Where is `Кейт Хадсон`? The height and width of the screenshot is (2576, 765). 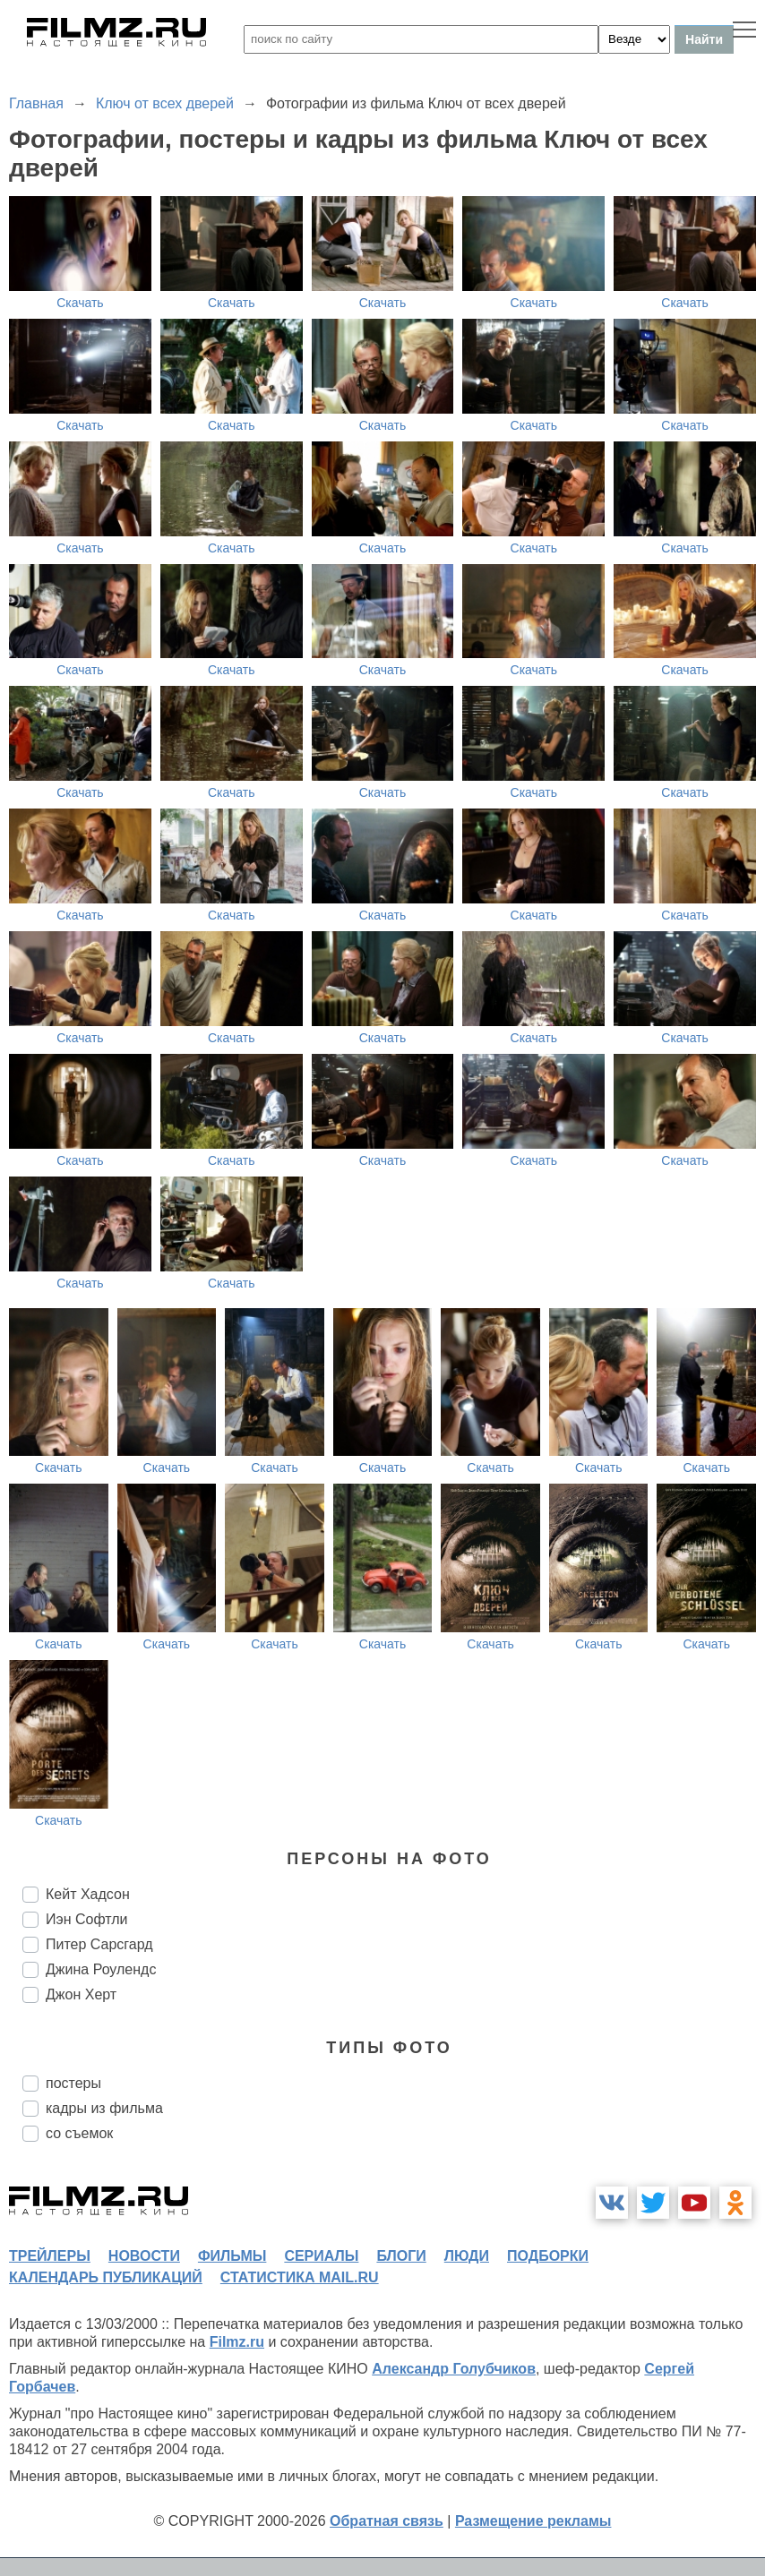 Кейт Хадсон is located at coordinates (88, 1894).